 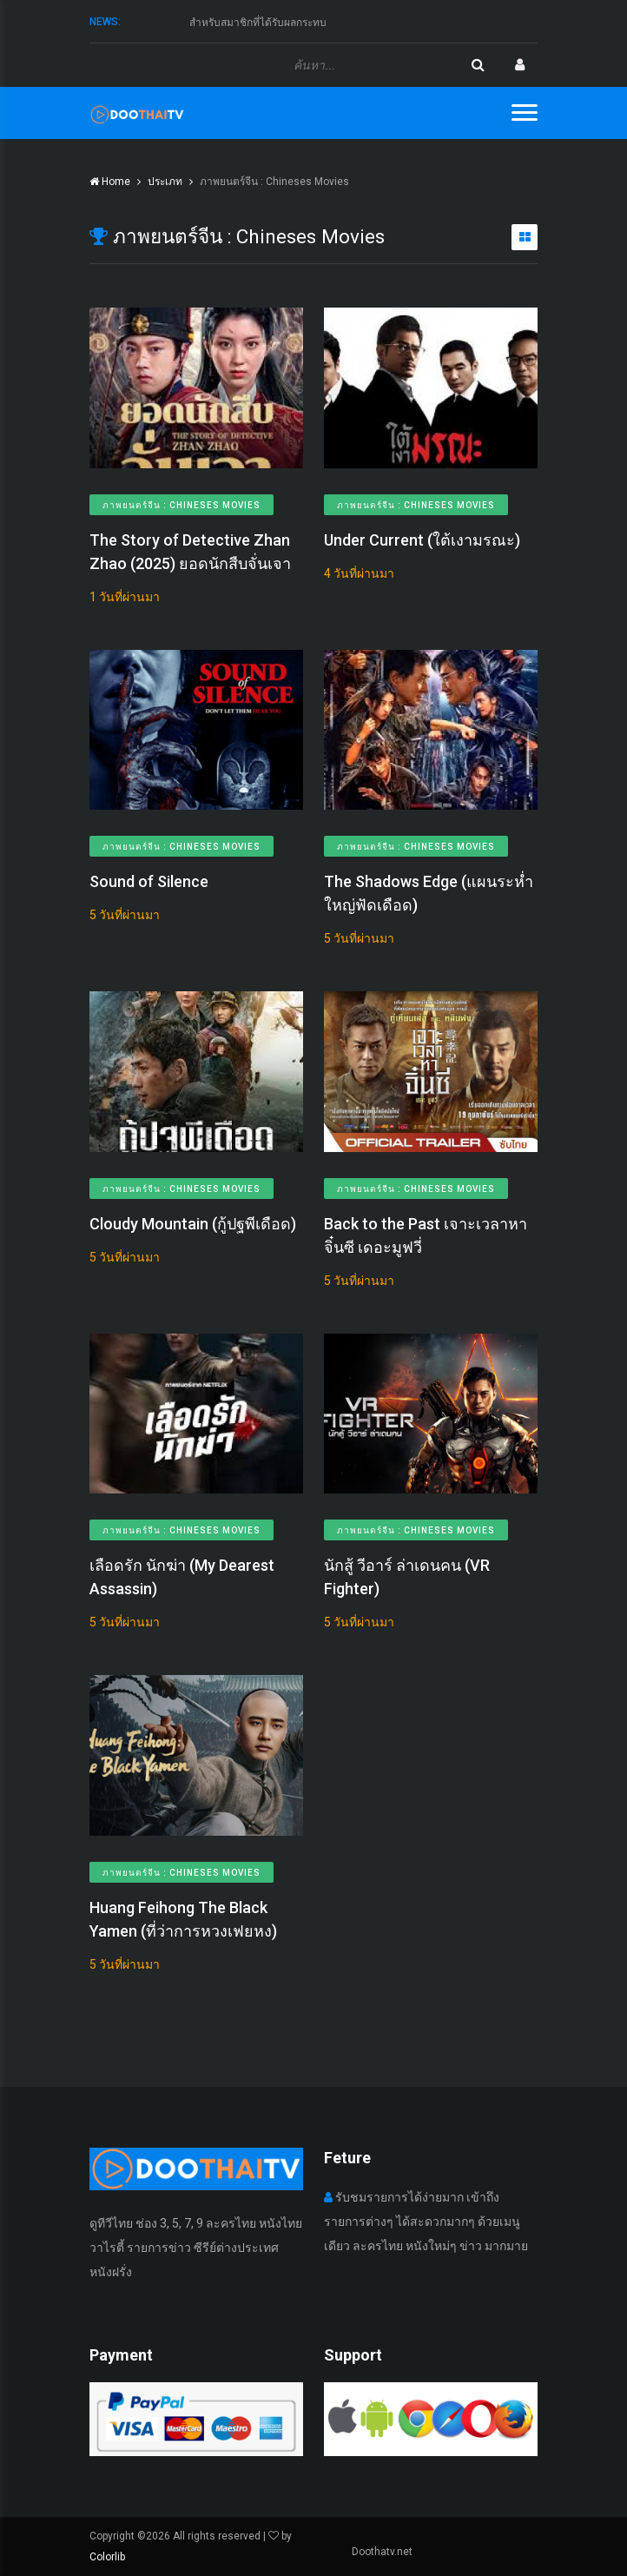 I want to click on Huang Feihong The Black Yamen (ที่ว่าการหวงเฟยหง), so click(x=183, y=1919).